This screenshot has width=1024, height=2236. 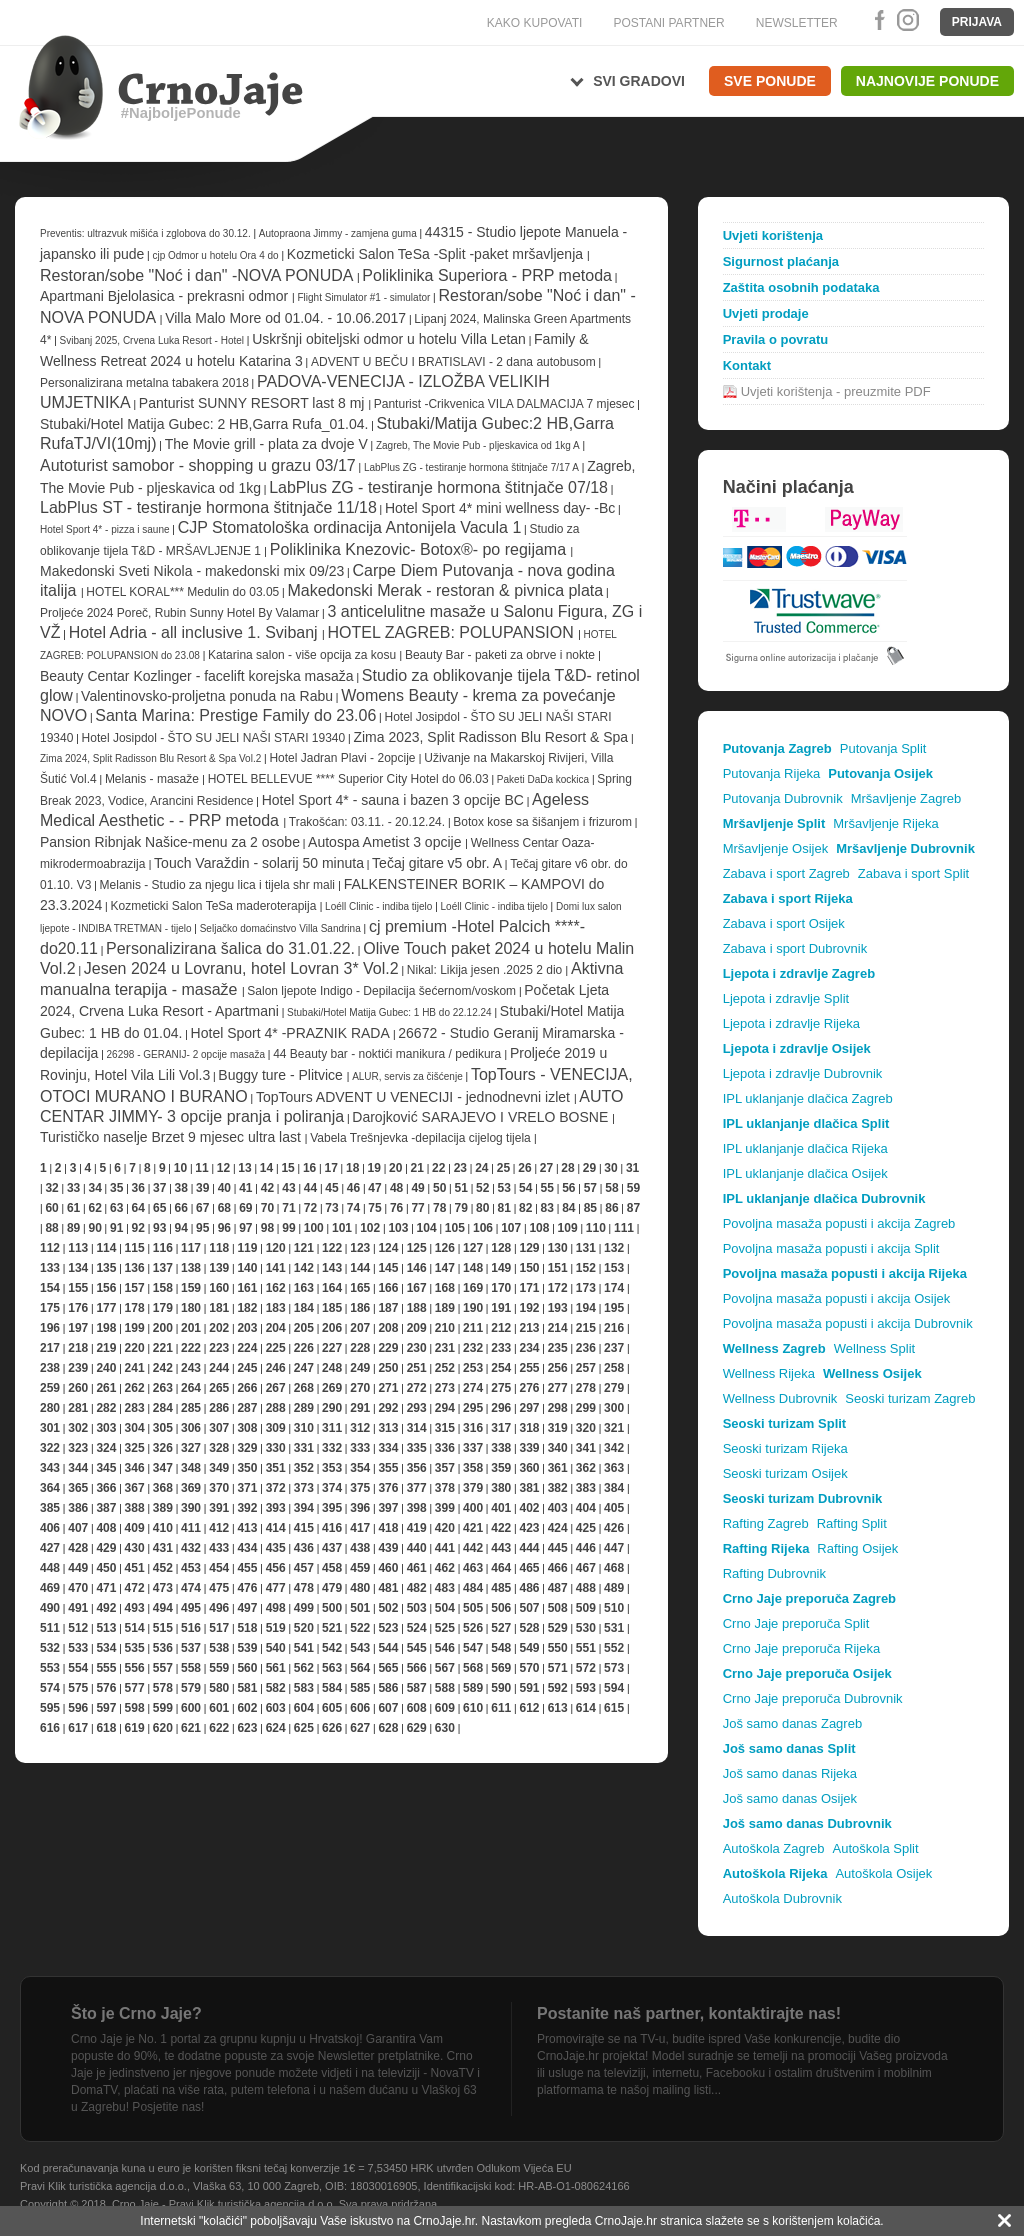 What do you see at coordinates (614, 1368) in the screenshot?
I see `258` at bounding box center [614, 1368].